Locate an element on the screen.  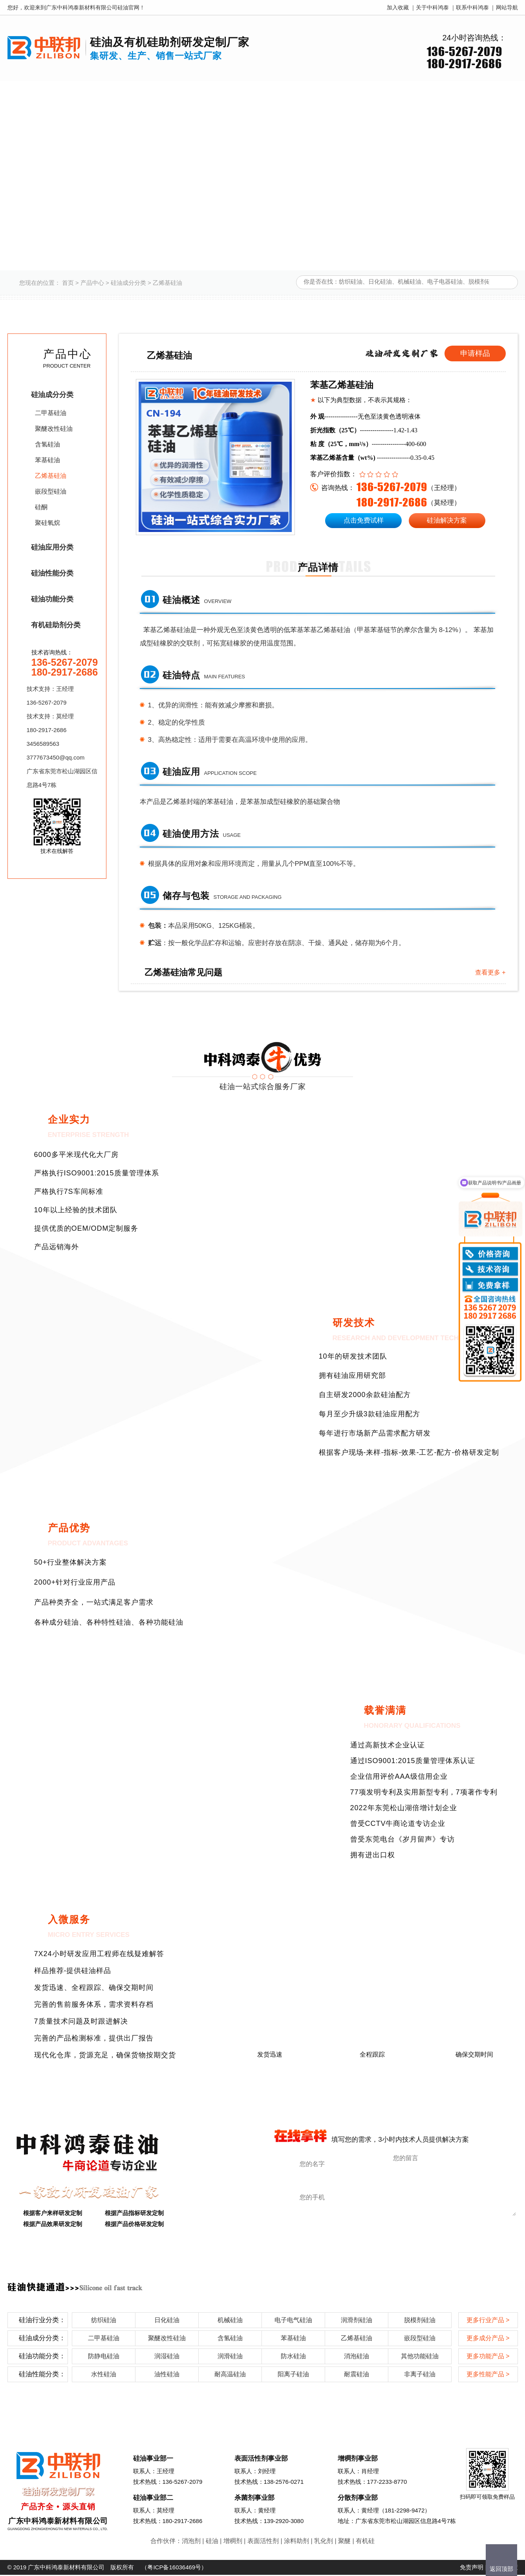
机械硅油 is located at coordinates (230, 2321).